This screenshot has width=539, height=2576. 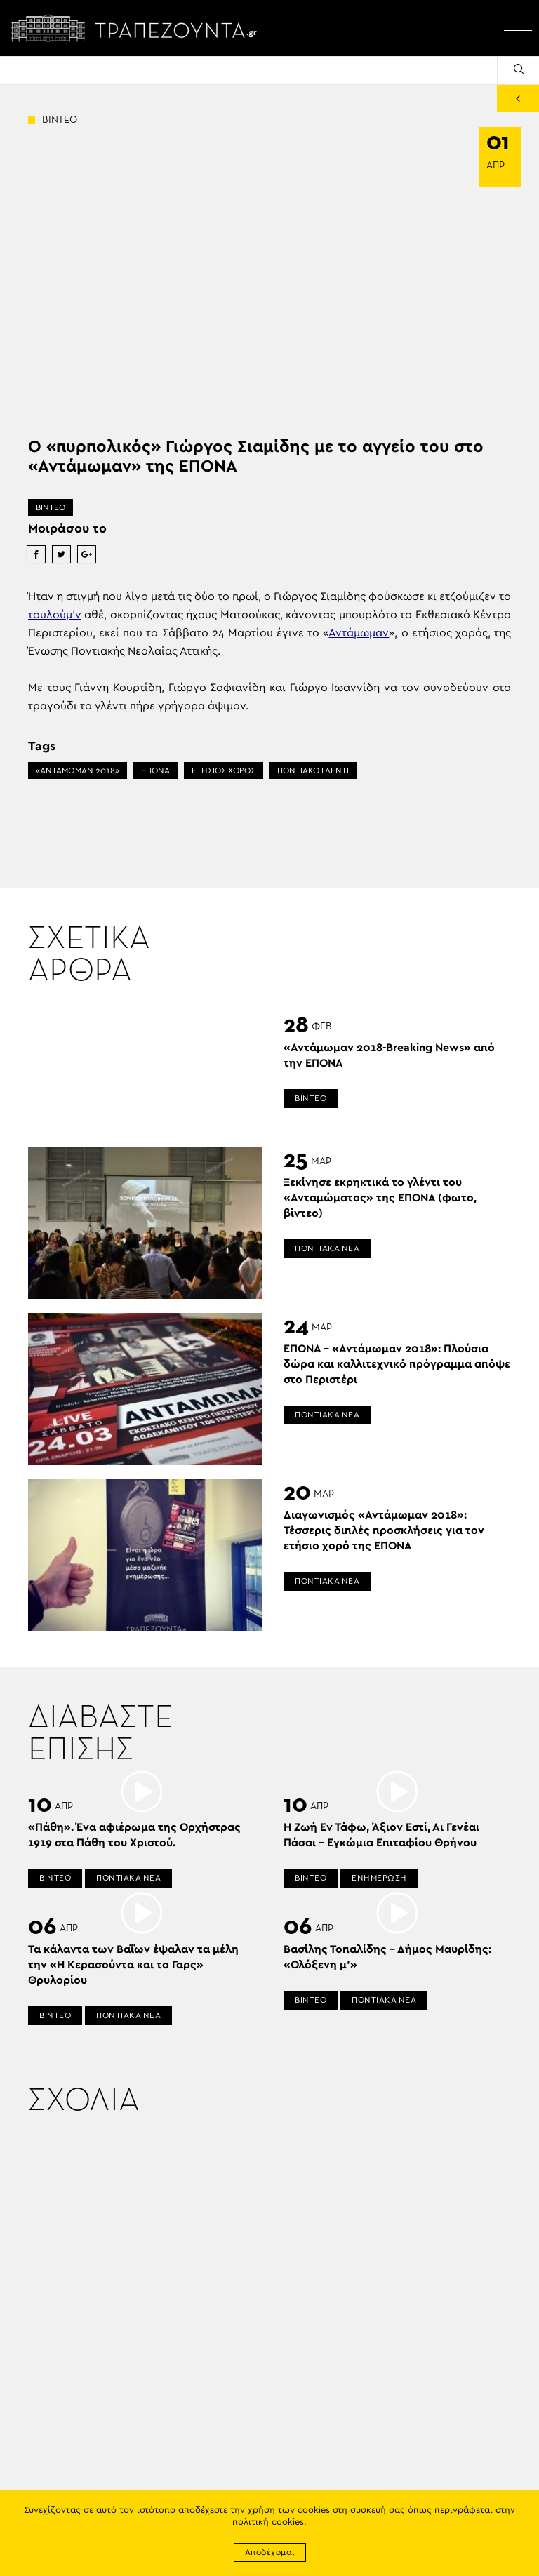 I want to click on ΠΟΝΤΙΑΚΟ ΓΛΕΝΤΙ, so click(x=313, y=770).